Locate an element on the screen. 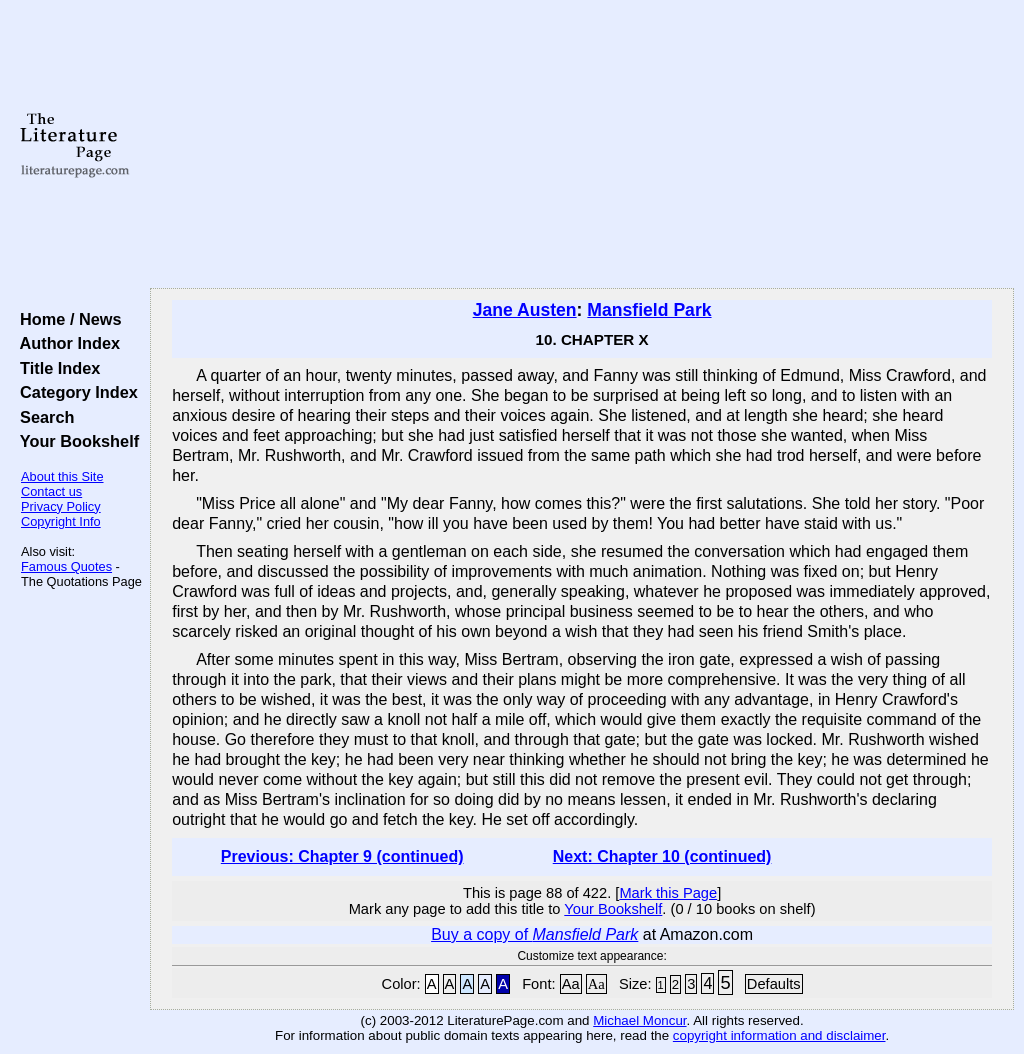 The image size is (1024, 1054). Famous Quotes is located at coordinates (66, 566).